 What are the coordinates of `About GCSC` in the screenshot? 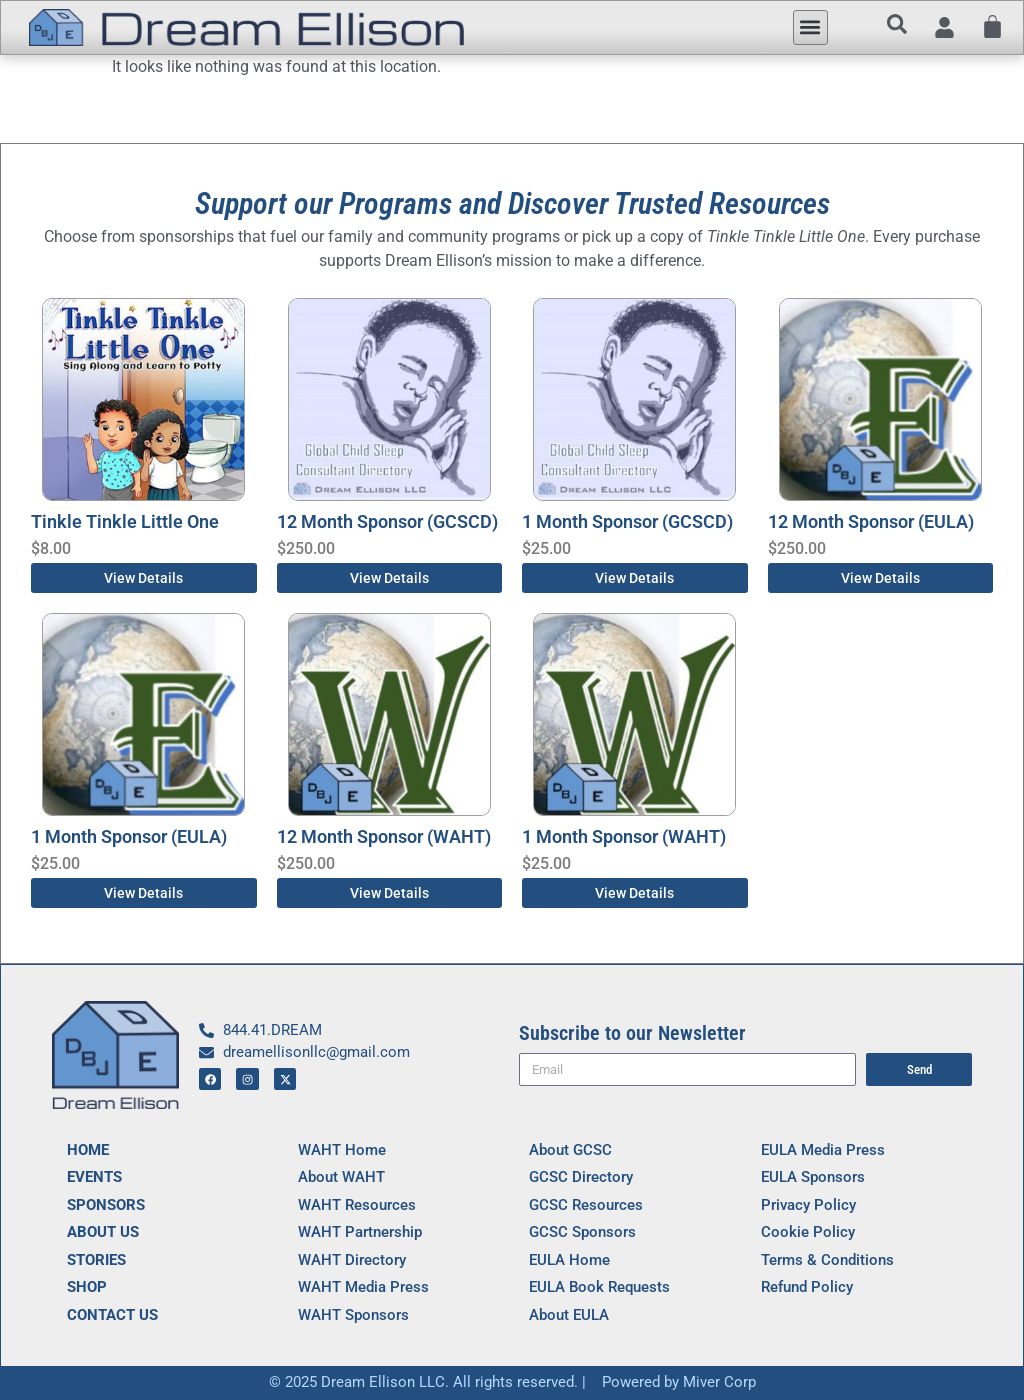 It's located at (570, 1150).